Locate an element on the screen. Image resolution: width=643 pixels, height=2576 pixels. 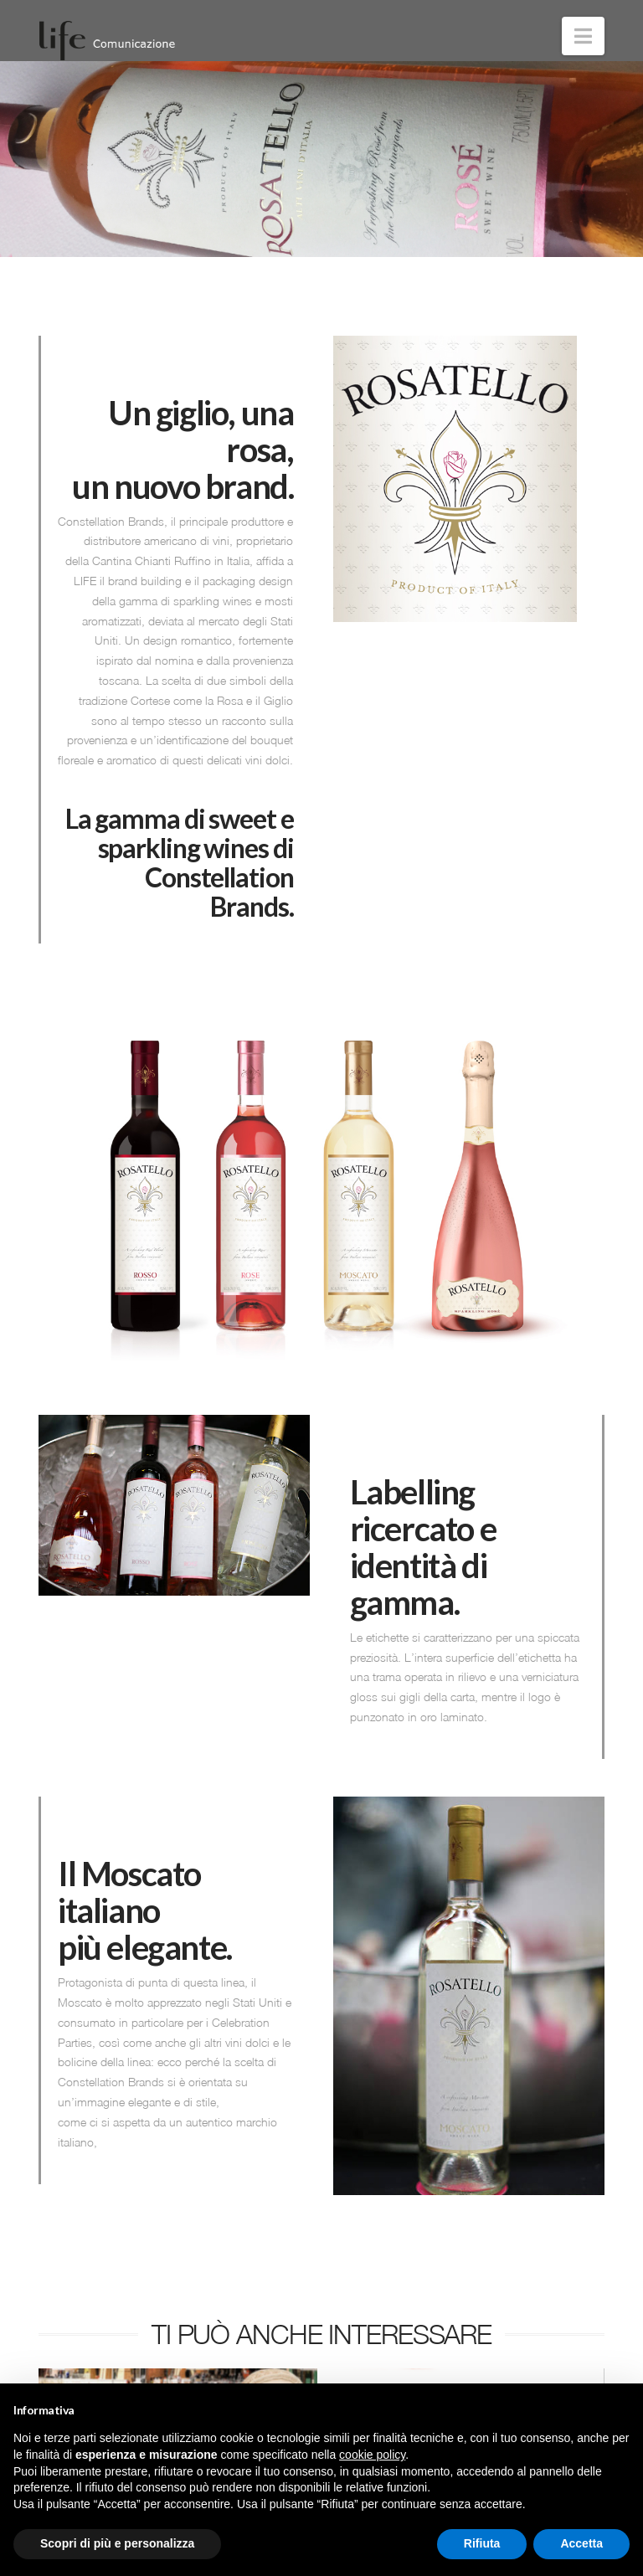
Accetta [button] is located at coordinates (581, 2543).